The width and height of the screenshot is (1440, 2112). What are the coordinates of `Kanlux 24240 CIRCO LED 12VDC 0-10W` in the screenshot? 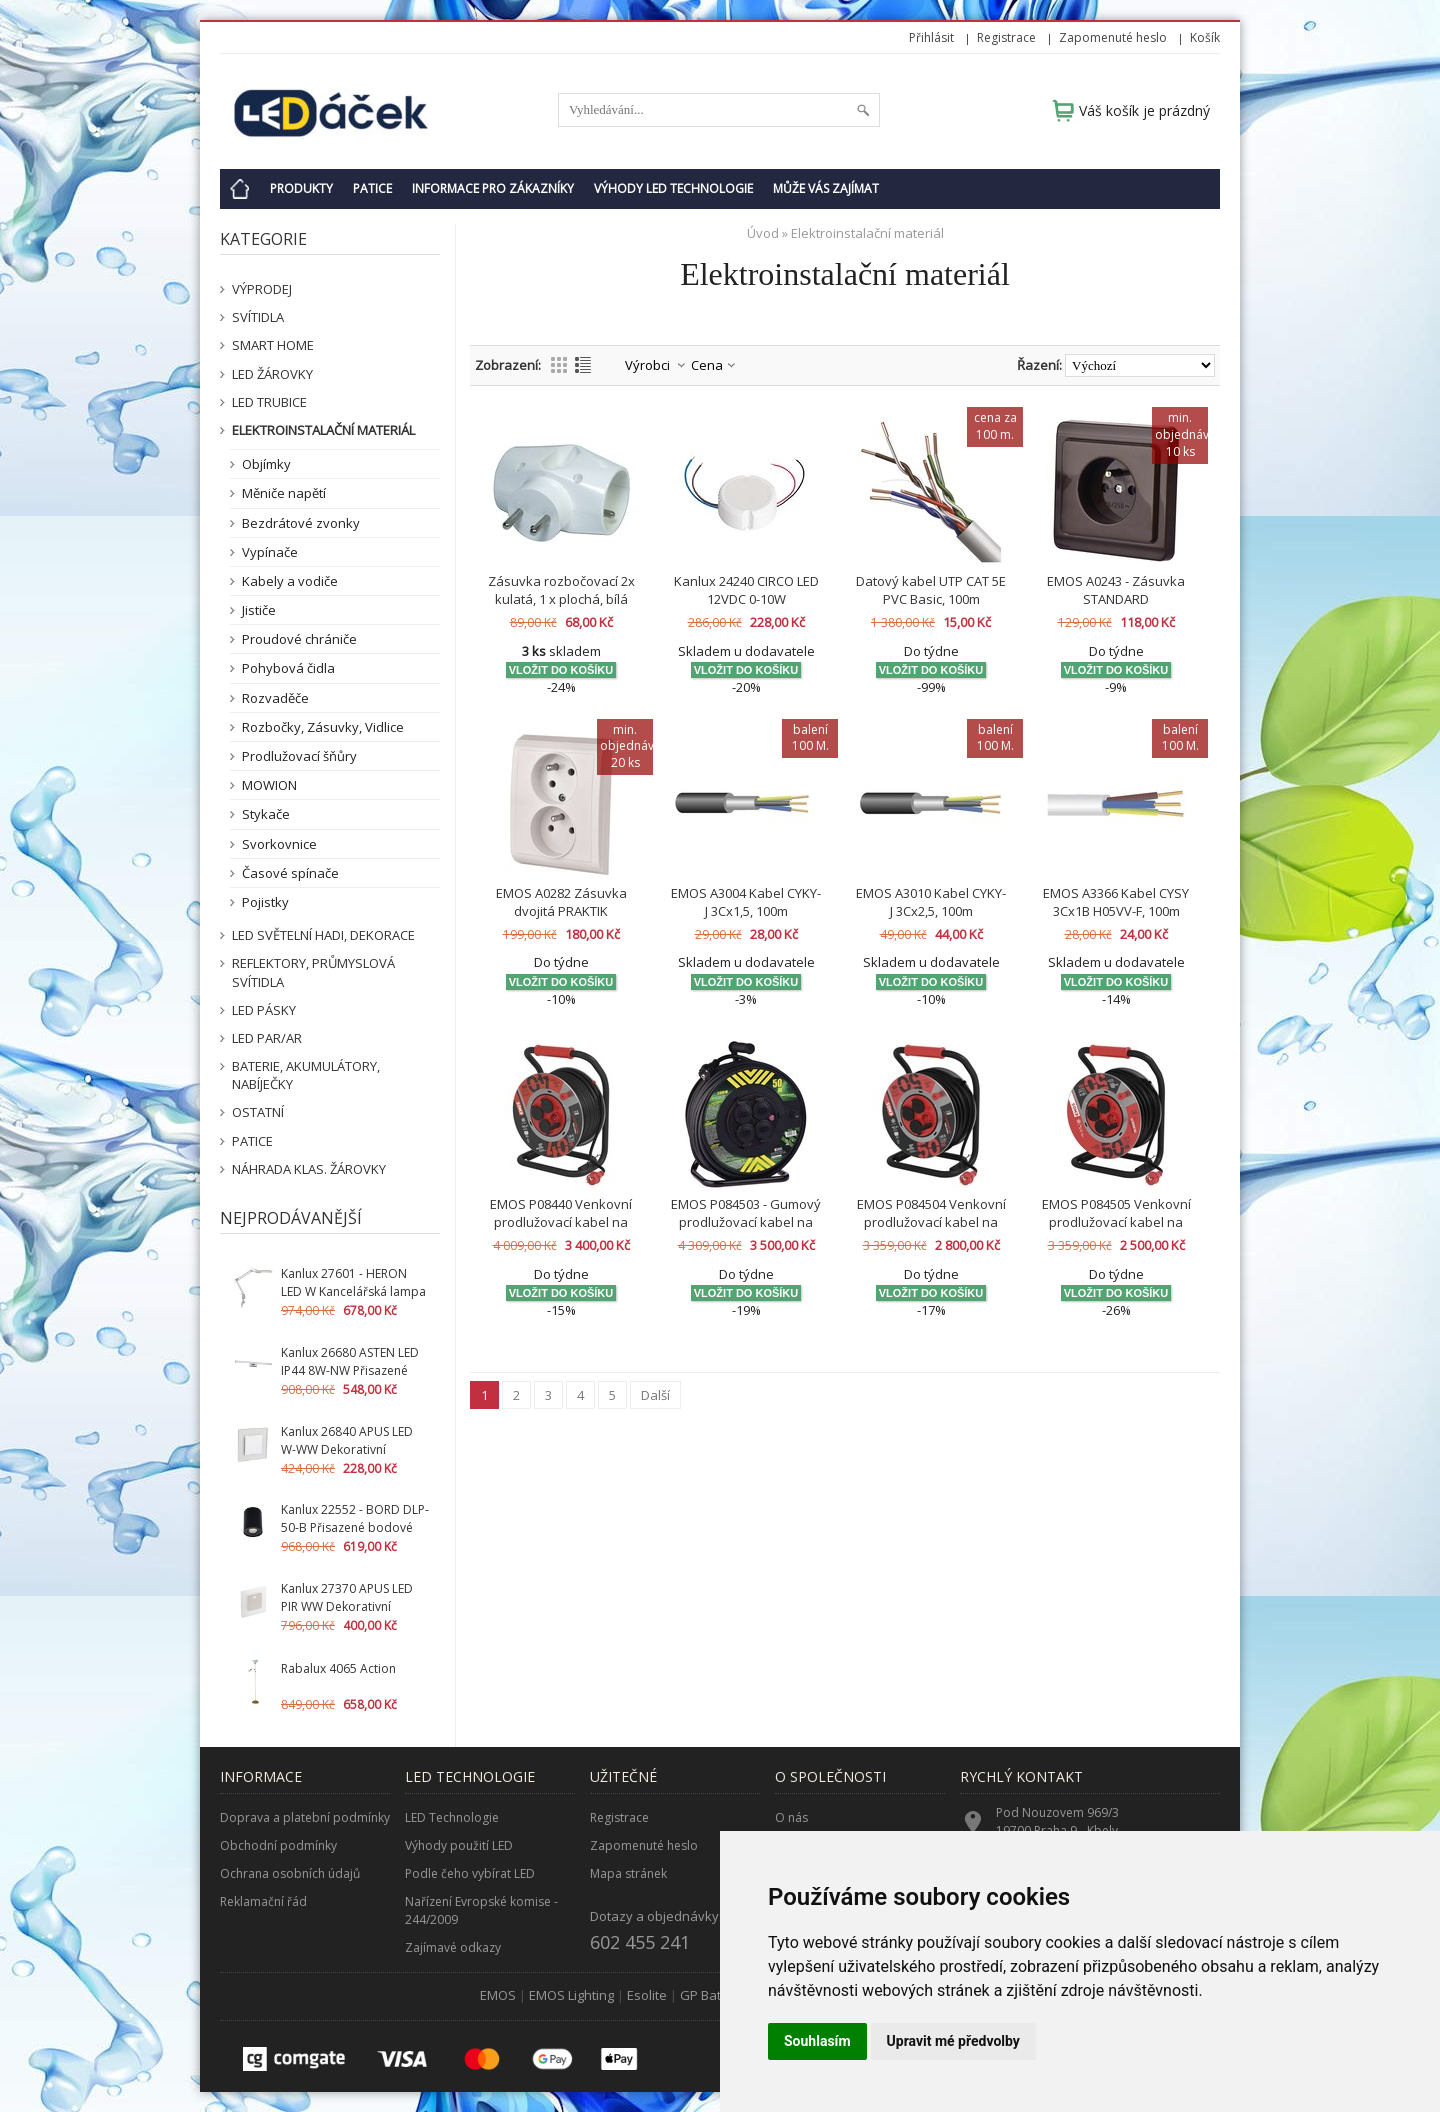 It's located at (746, 590).